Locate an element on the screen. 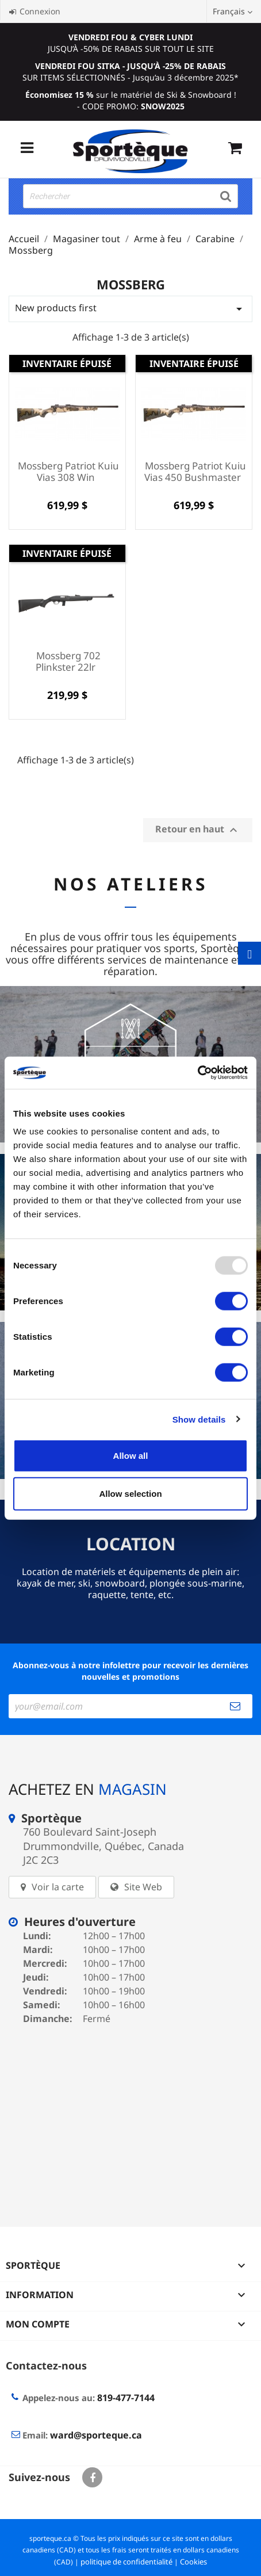 The width and height of the screenshot is (261, 2576). [Rechercher] is located at coordinates (130, 196).